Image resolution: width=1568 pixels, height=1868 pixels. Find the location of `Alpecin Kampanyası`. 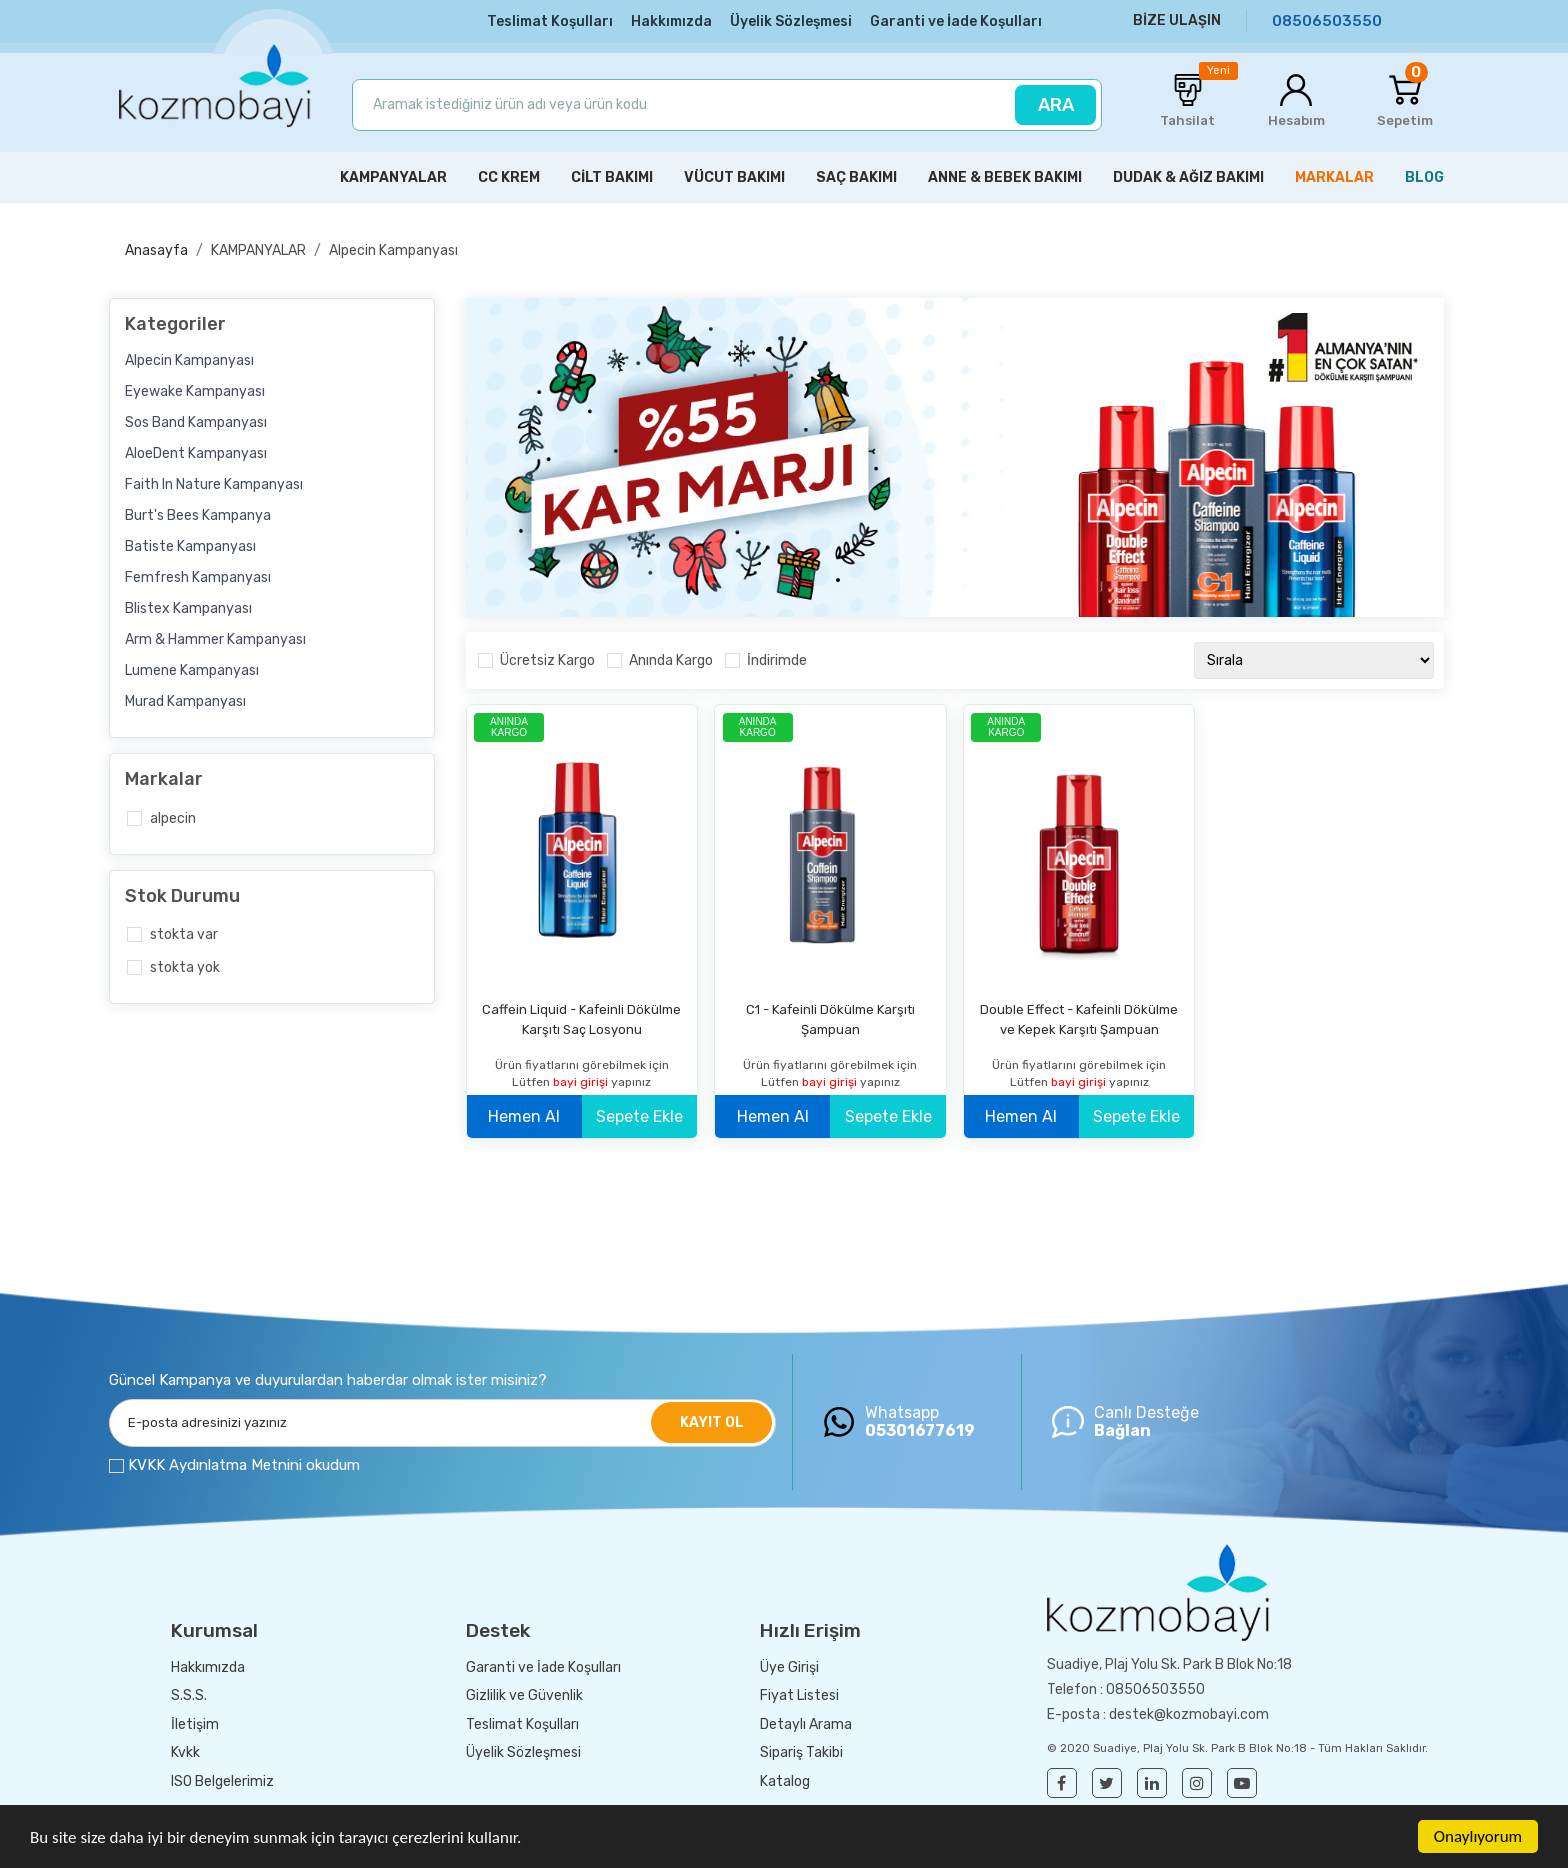

Alpecin Kampanyası is located at coordinates (393, 250).